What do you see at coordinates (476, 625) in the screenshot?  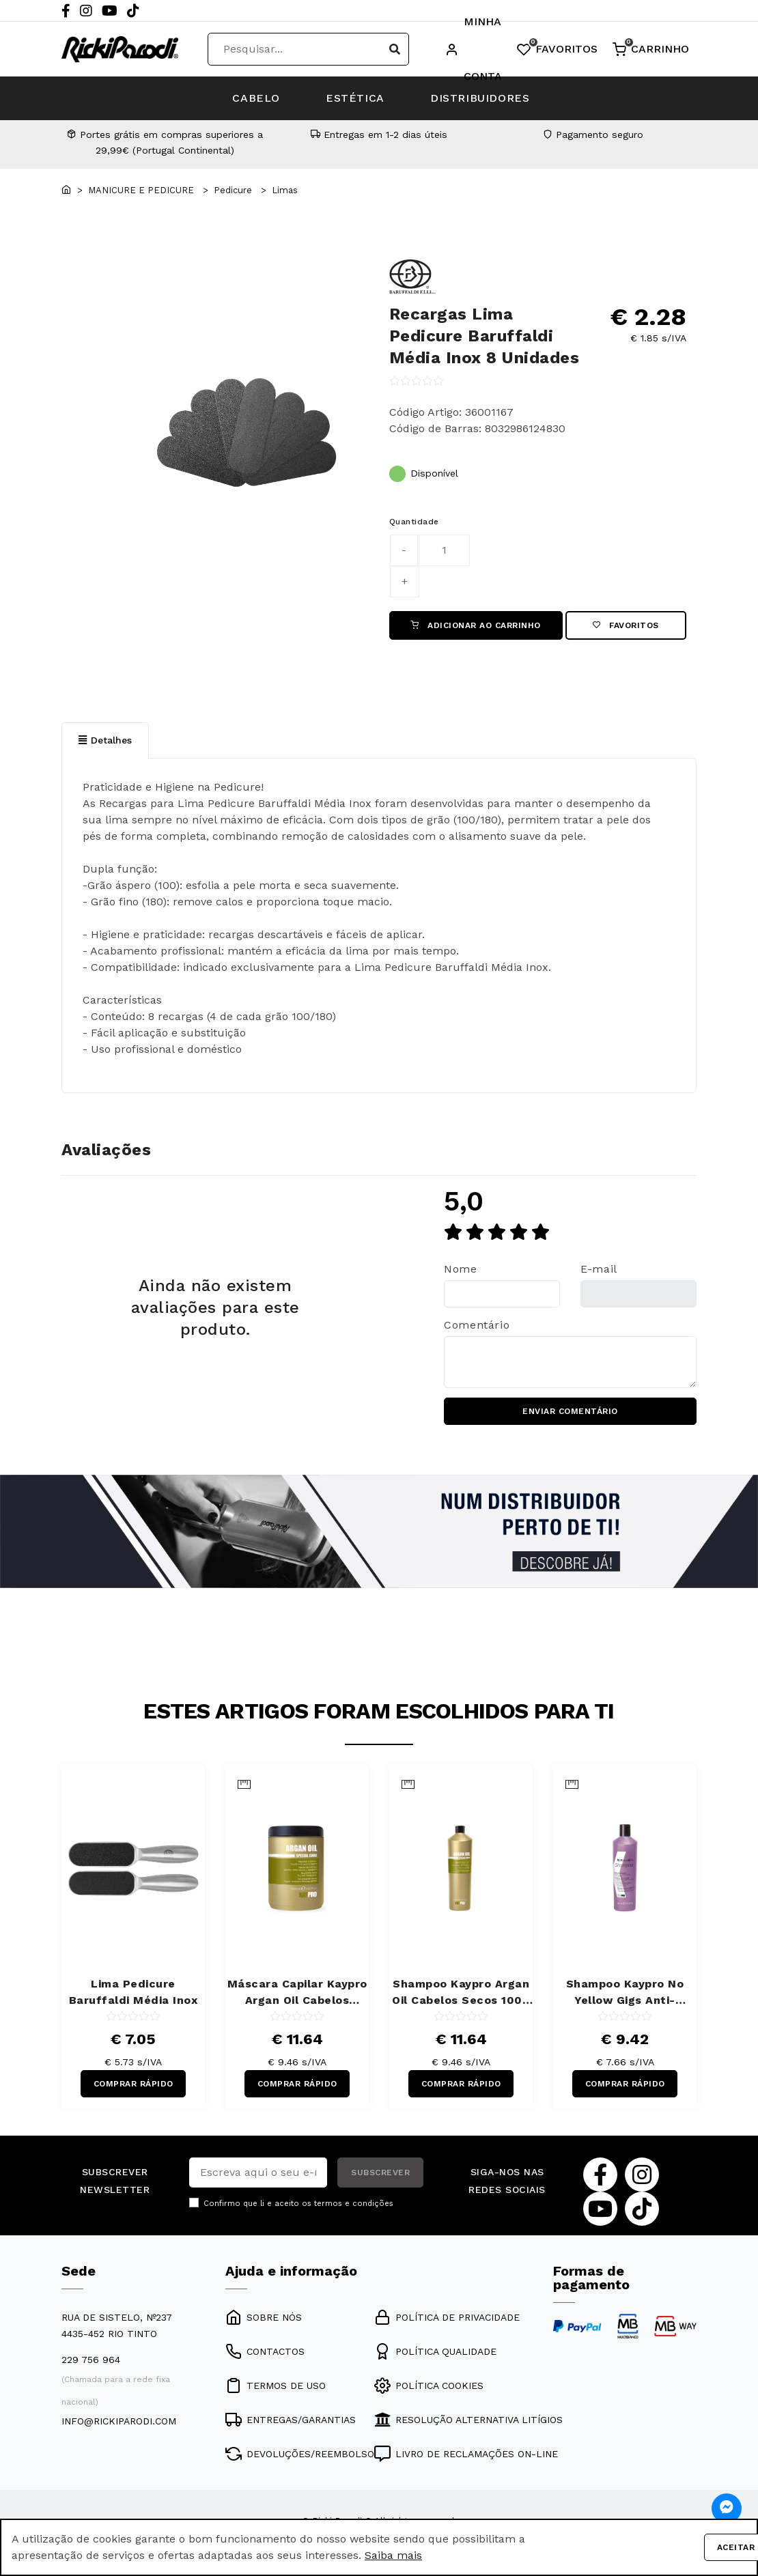 I see `ADICIONAR AO CARRINHO` at bounding box center [476, 625].